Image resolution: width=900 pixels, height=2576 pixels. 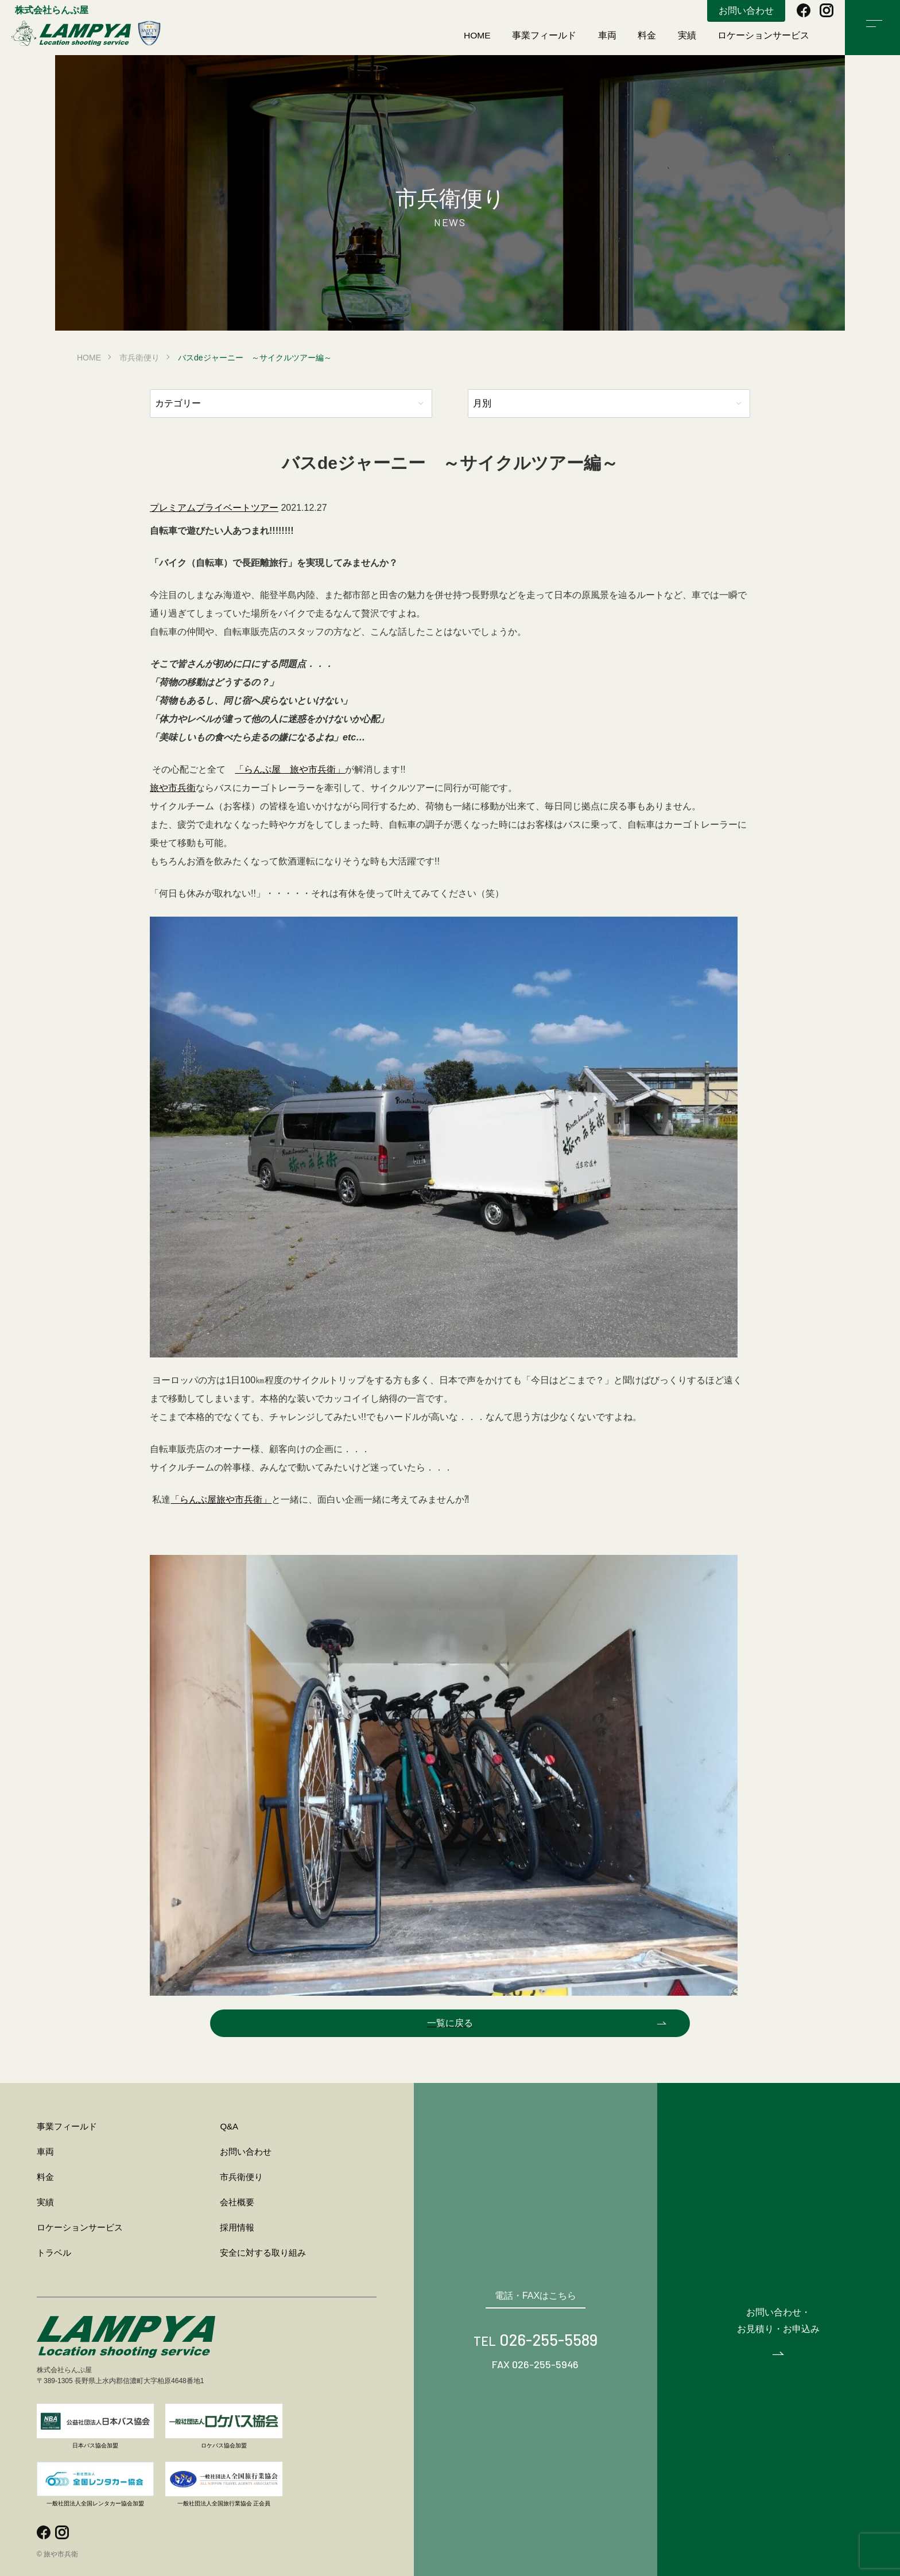 What do you see at coordinates (687, 35) in the screenshot?
I see `実績` at bounding box center [687, 35].